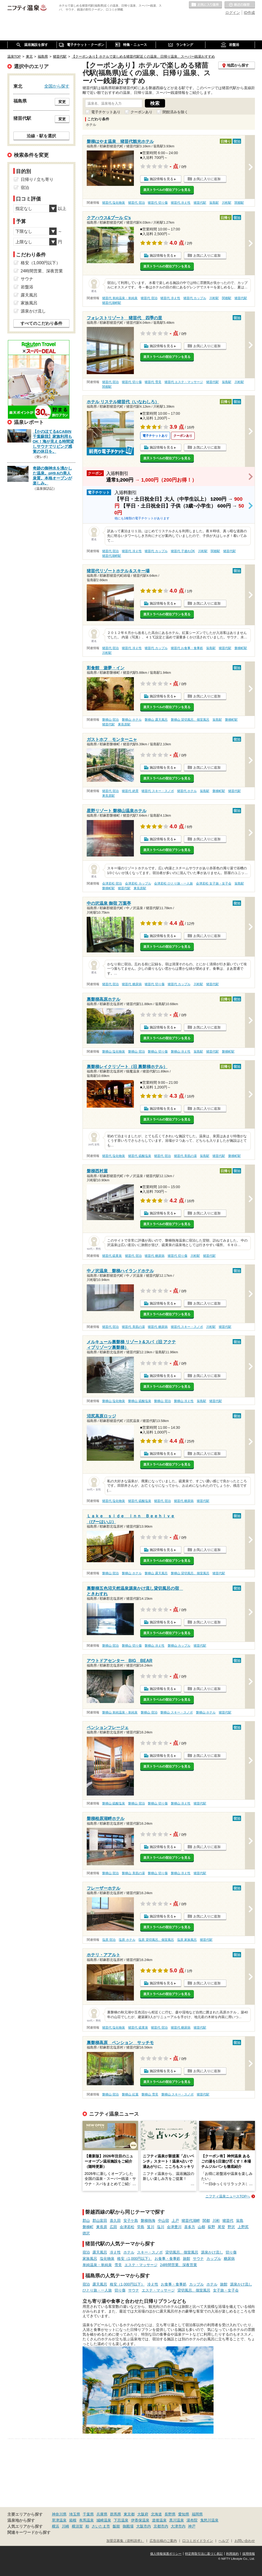  What do you see at coordinates (106, 112) in the screenshot?
I see `電子チケットあり` at bounding box center [106, 112].